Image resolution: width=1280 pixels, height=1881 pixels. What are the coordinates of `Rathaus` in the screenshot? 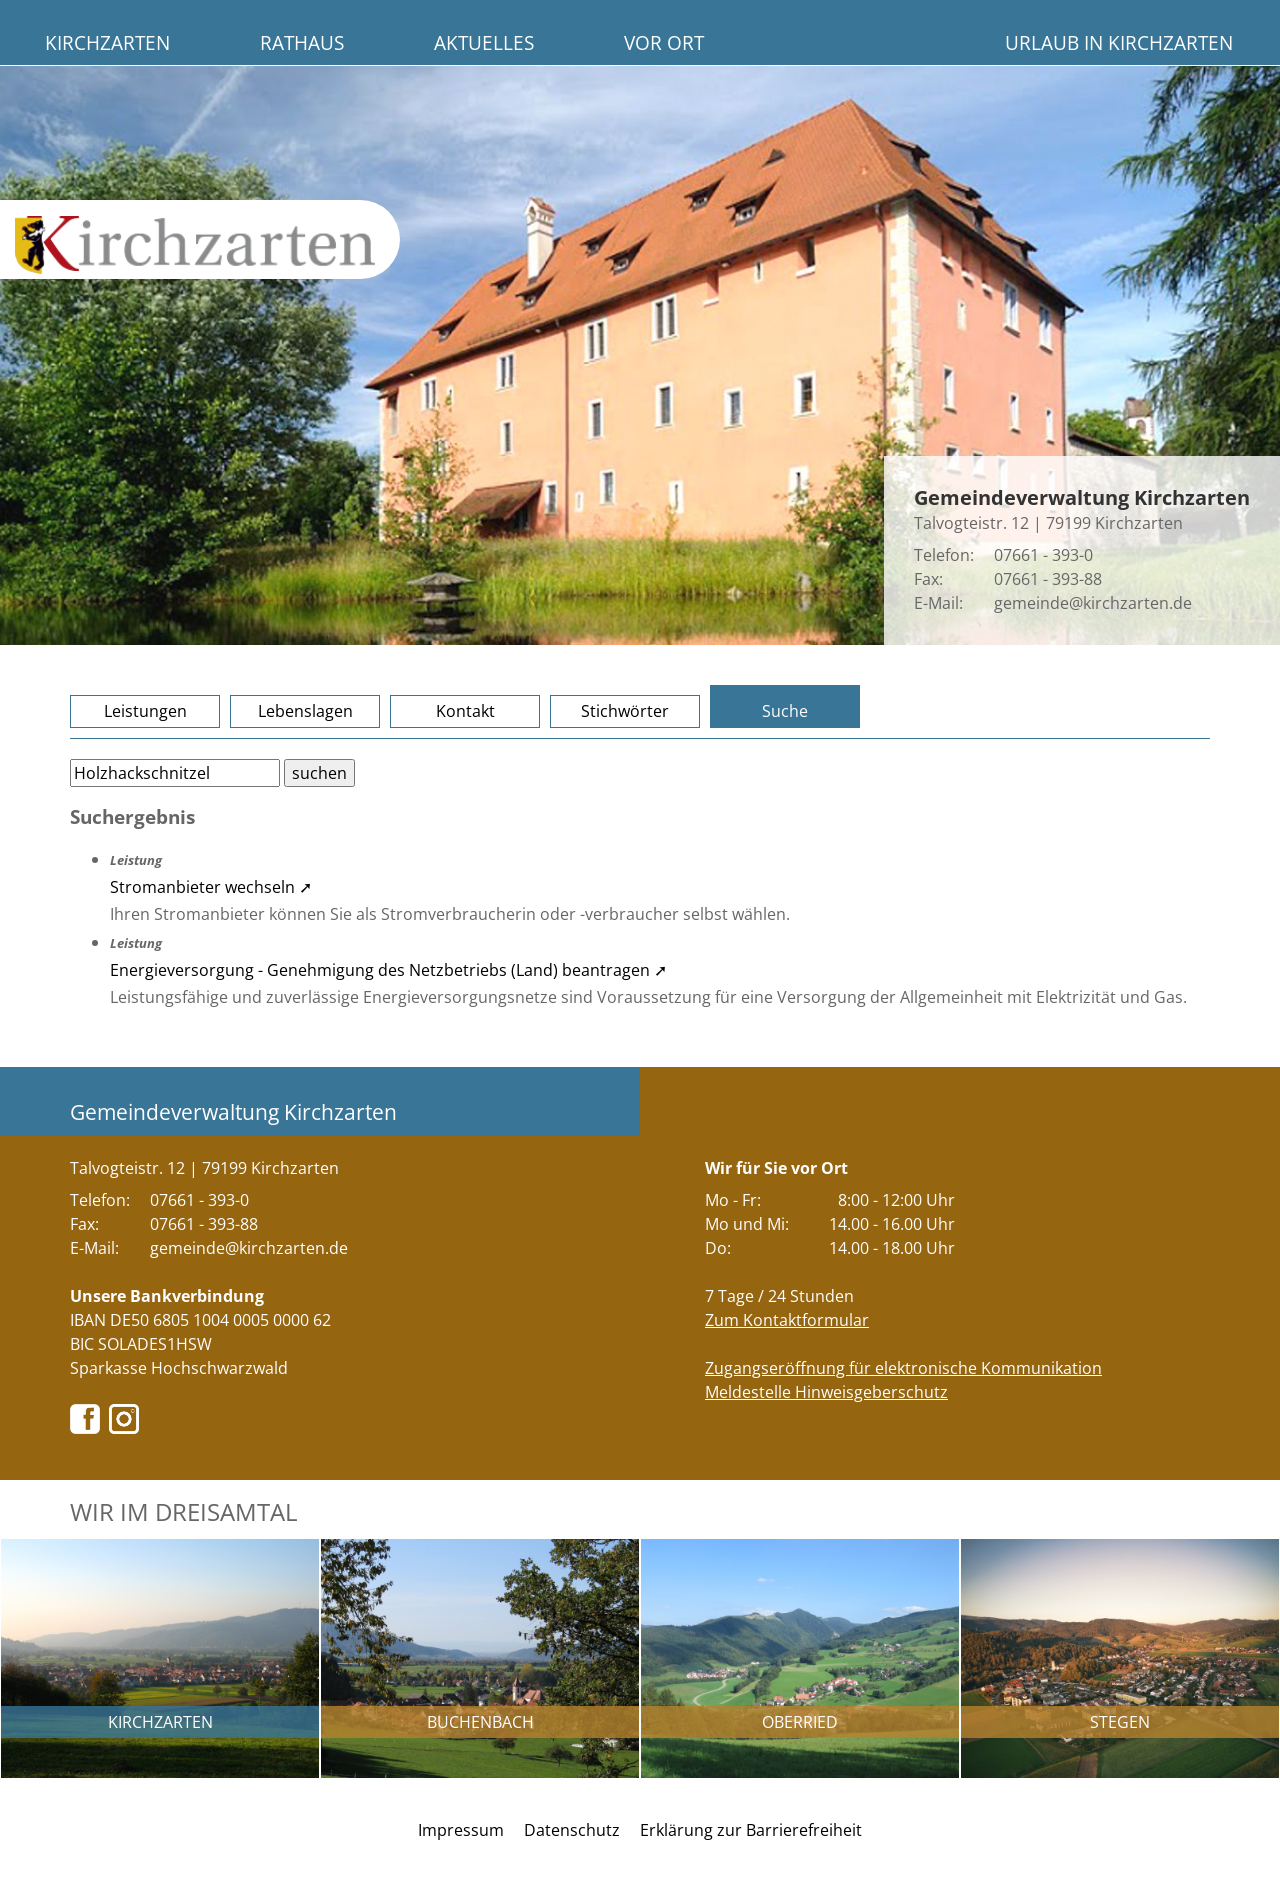 It's located at (302, 42).